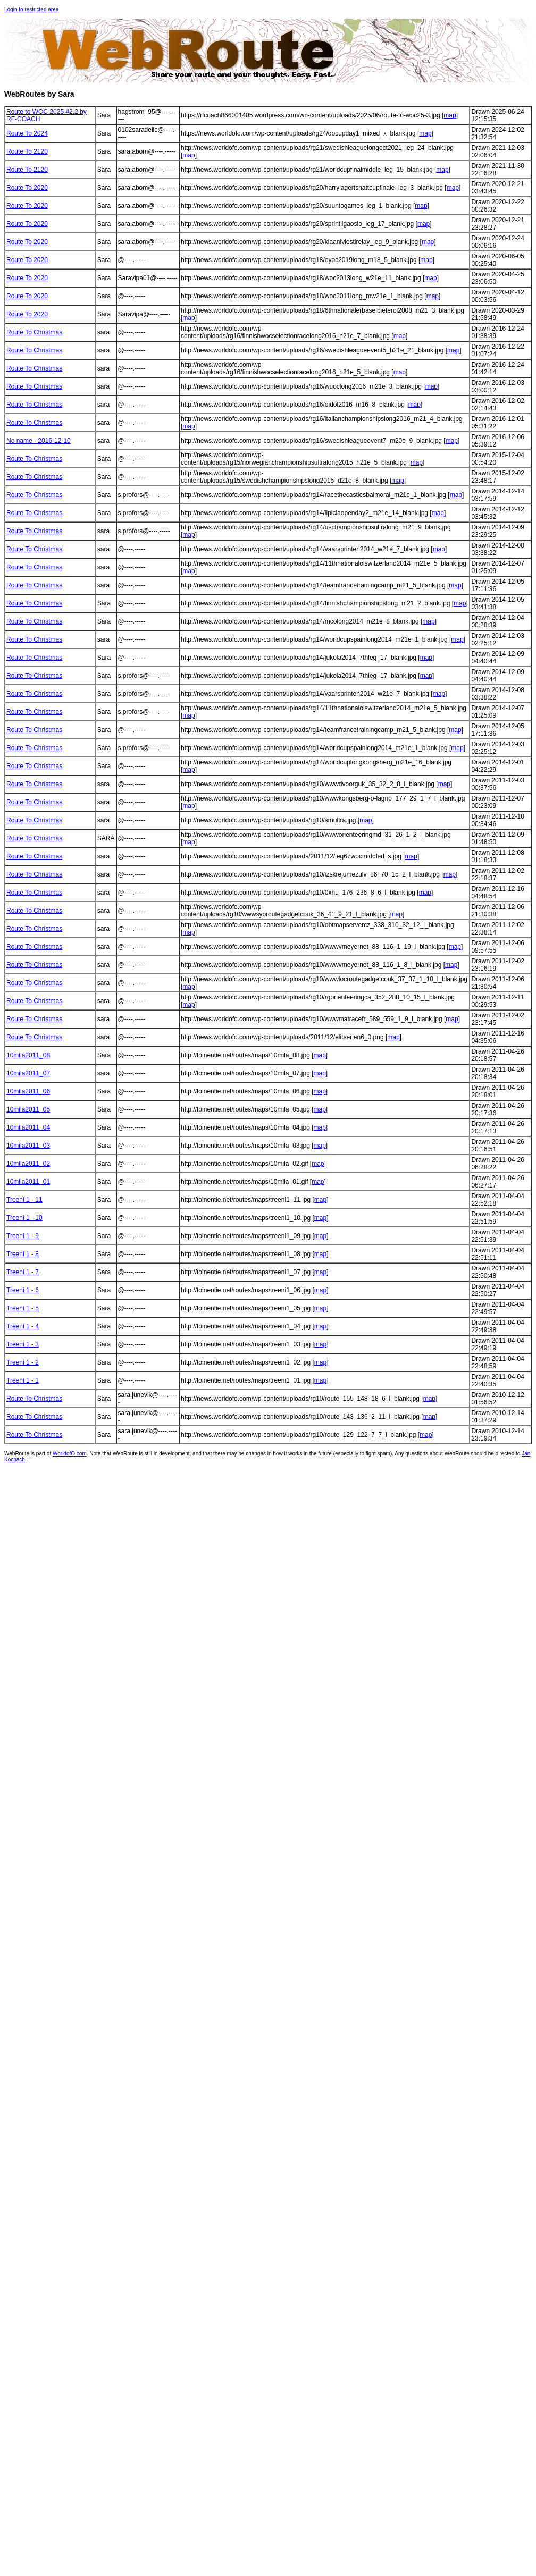 This screenshot has height=2576, width=536. What do you see at coordinates (27, 151) in the screenshot?
I see `Route To 2120` at bounding box center [27, 151].